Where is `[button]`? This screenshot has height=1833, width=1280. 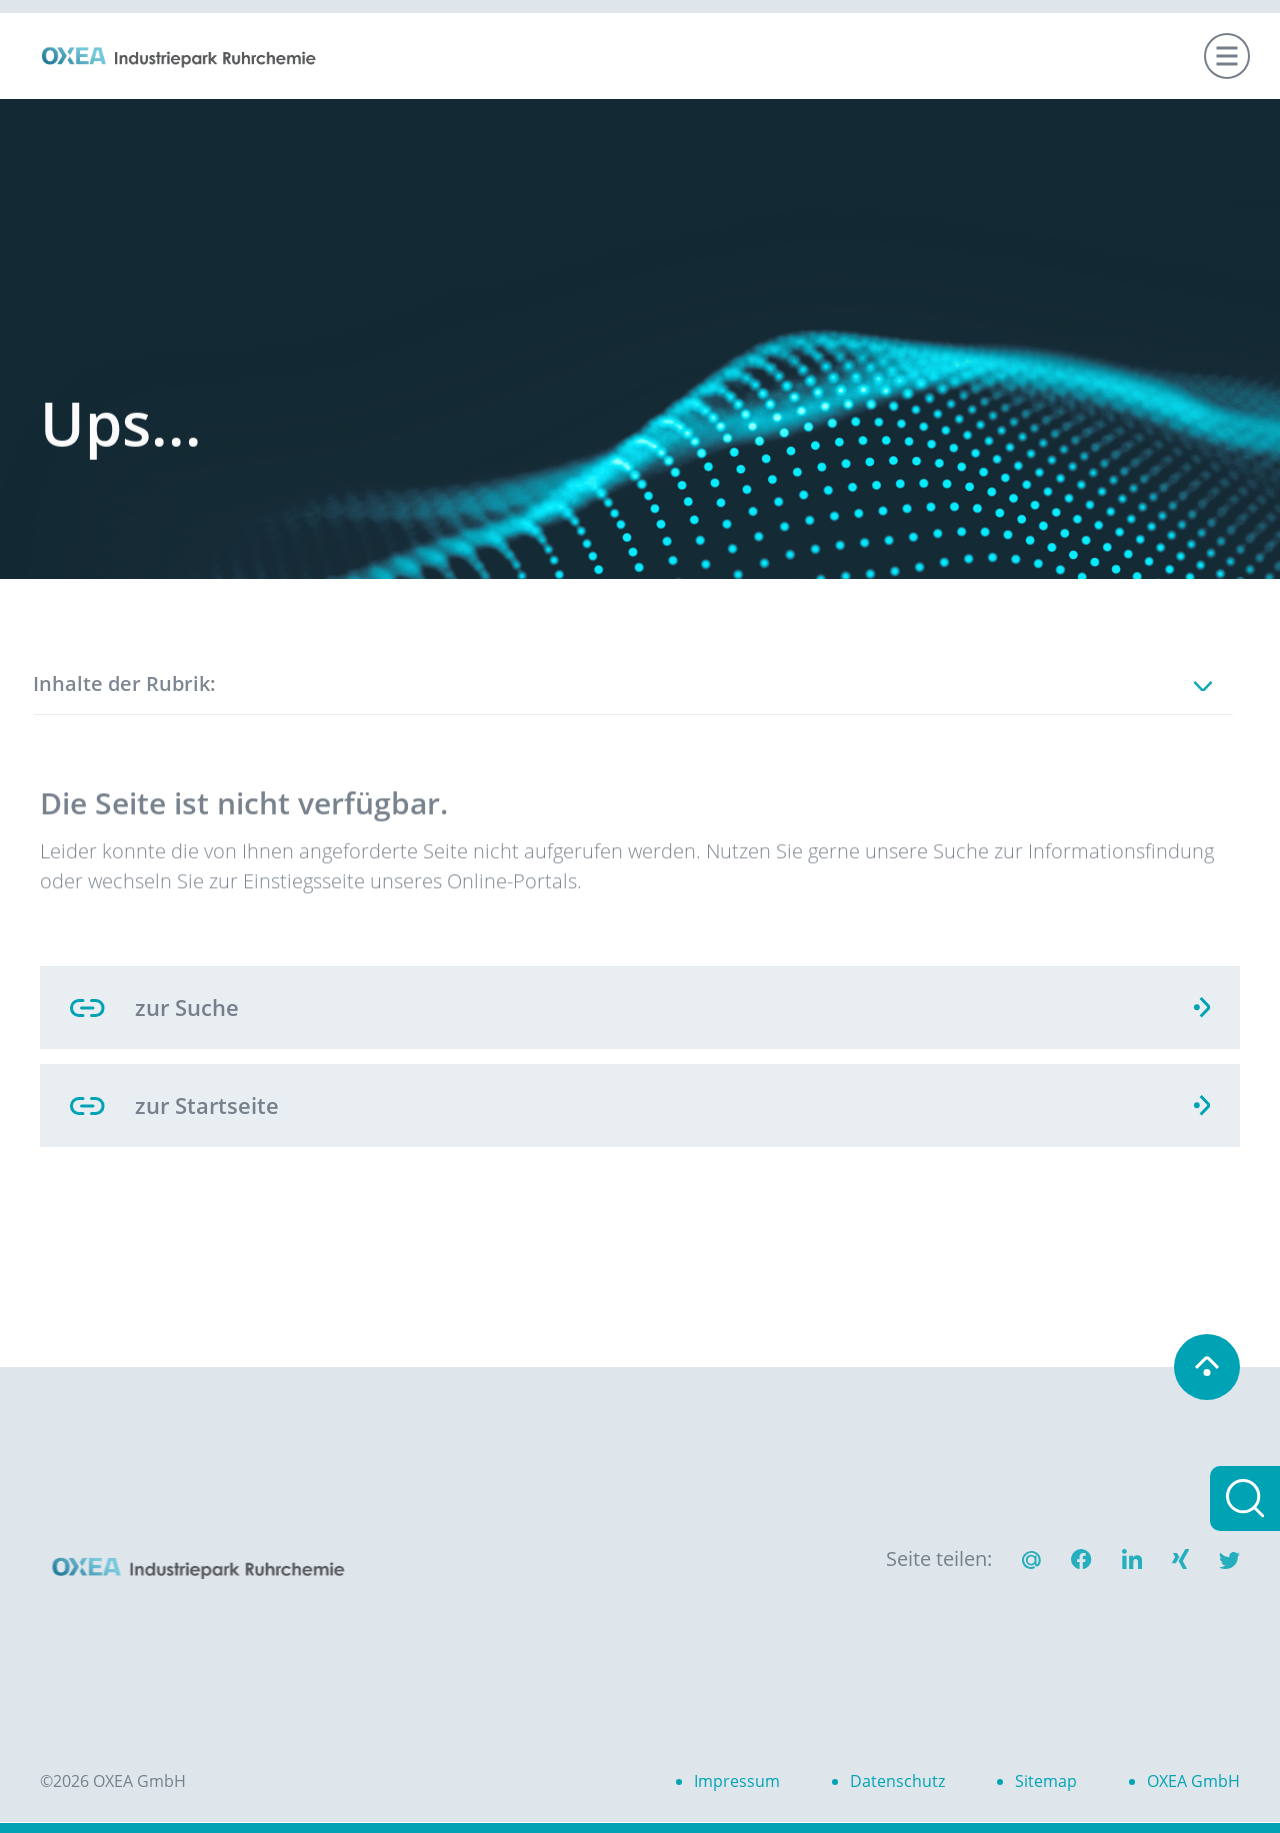 [button] is located at coordinates (1081, 1562).